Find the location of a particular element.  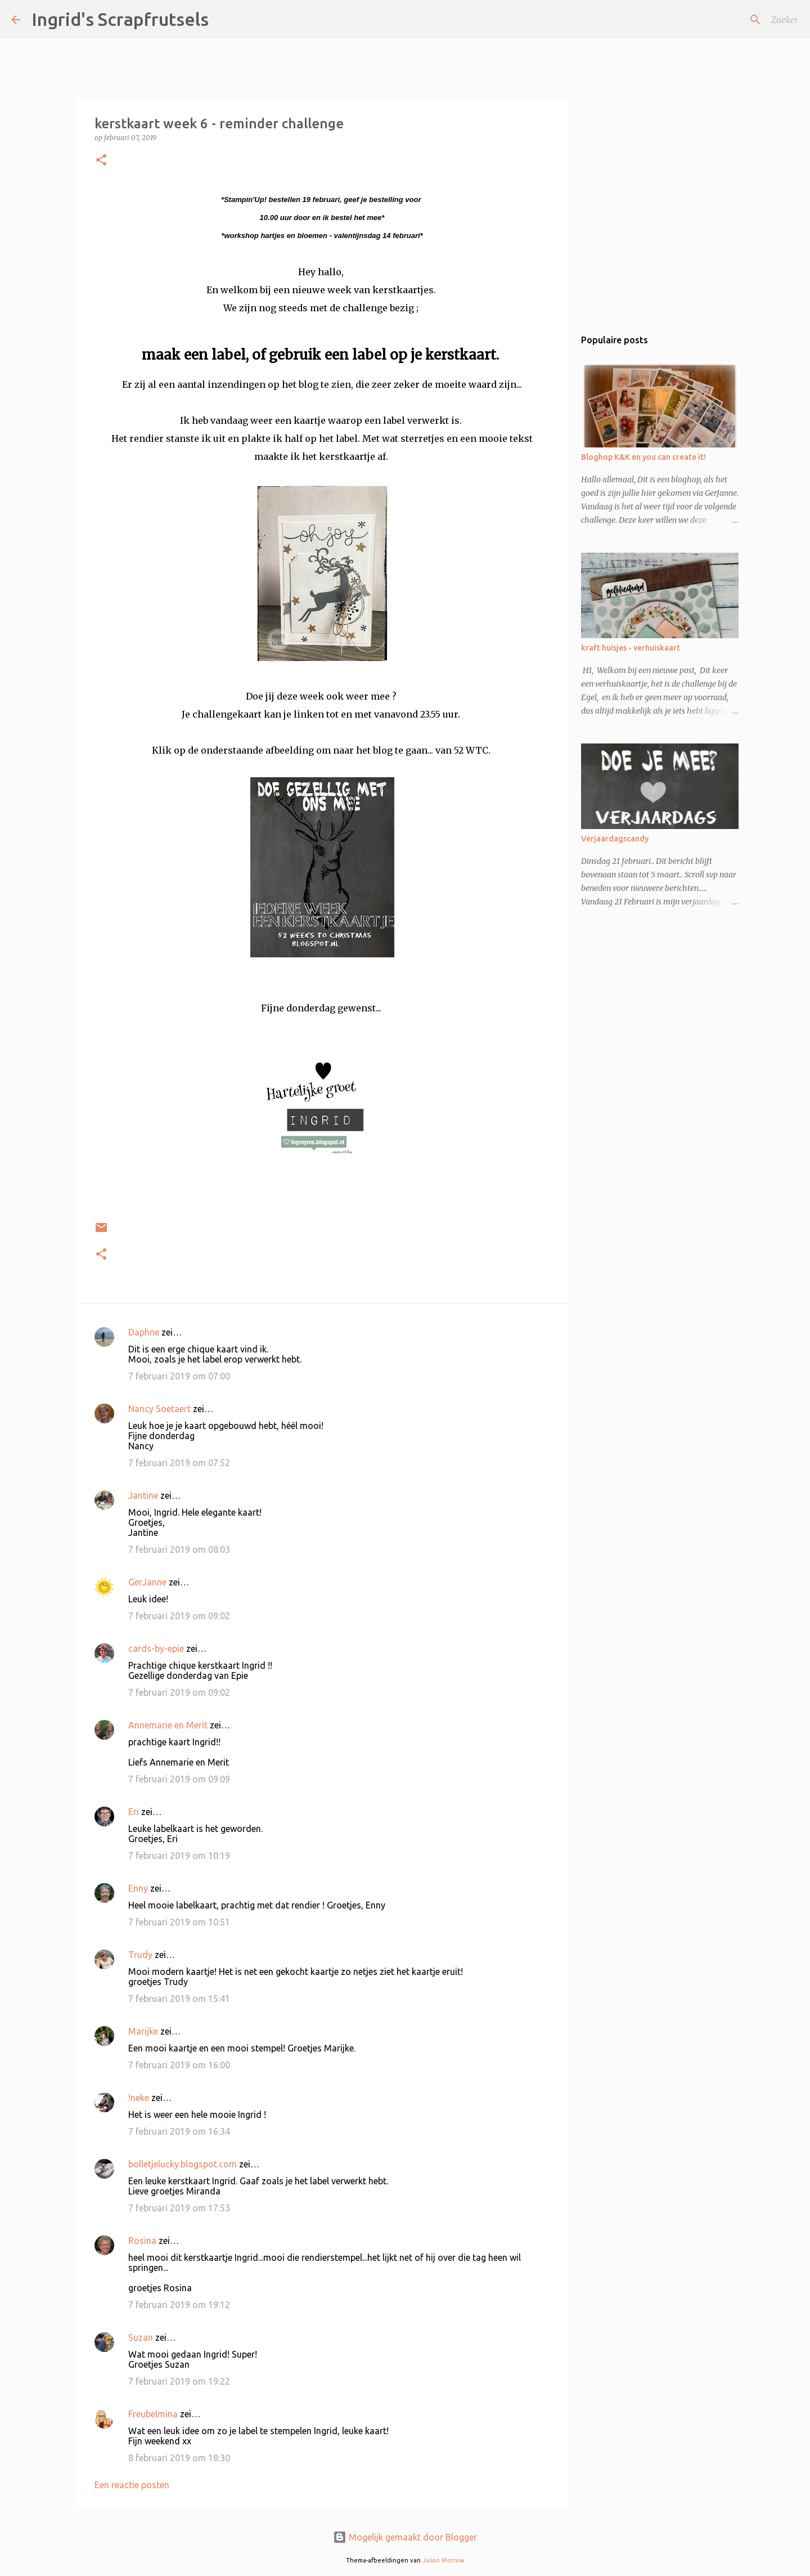

Jason Morrow is located at coordinates (443, 2560).